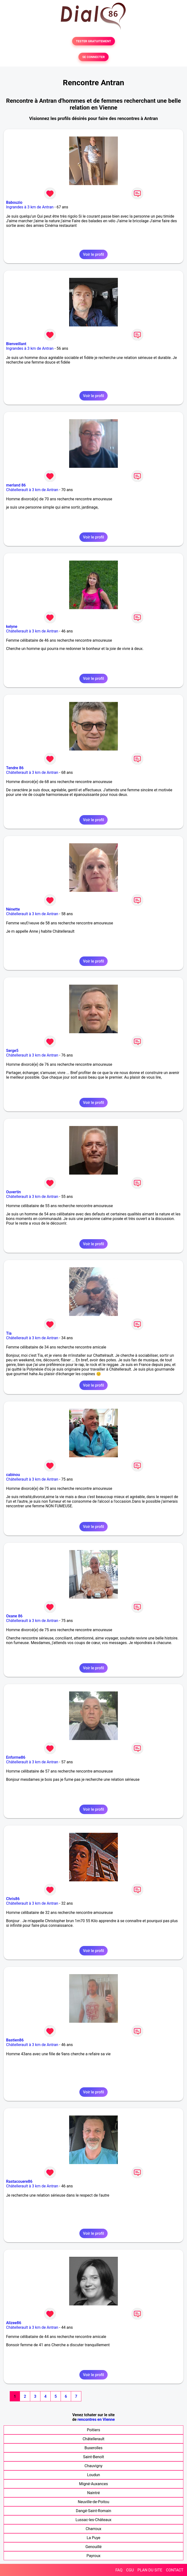 The height and width of the screenshot is (2576, 187). I want to click on SE CONNECTER, so click(93, 57).